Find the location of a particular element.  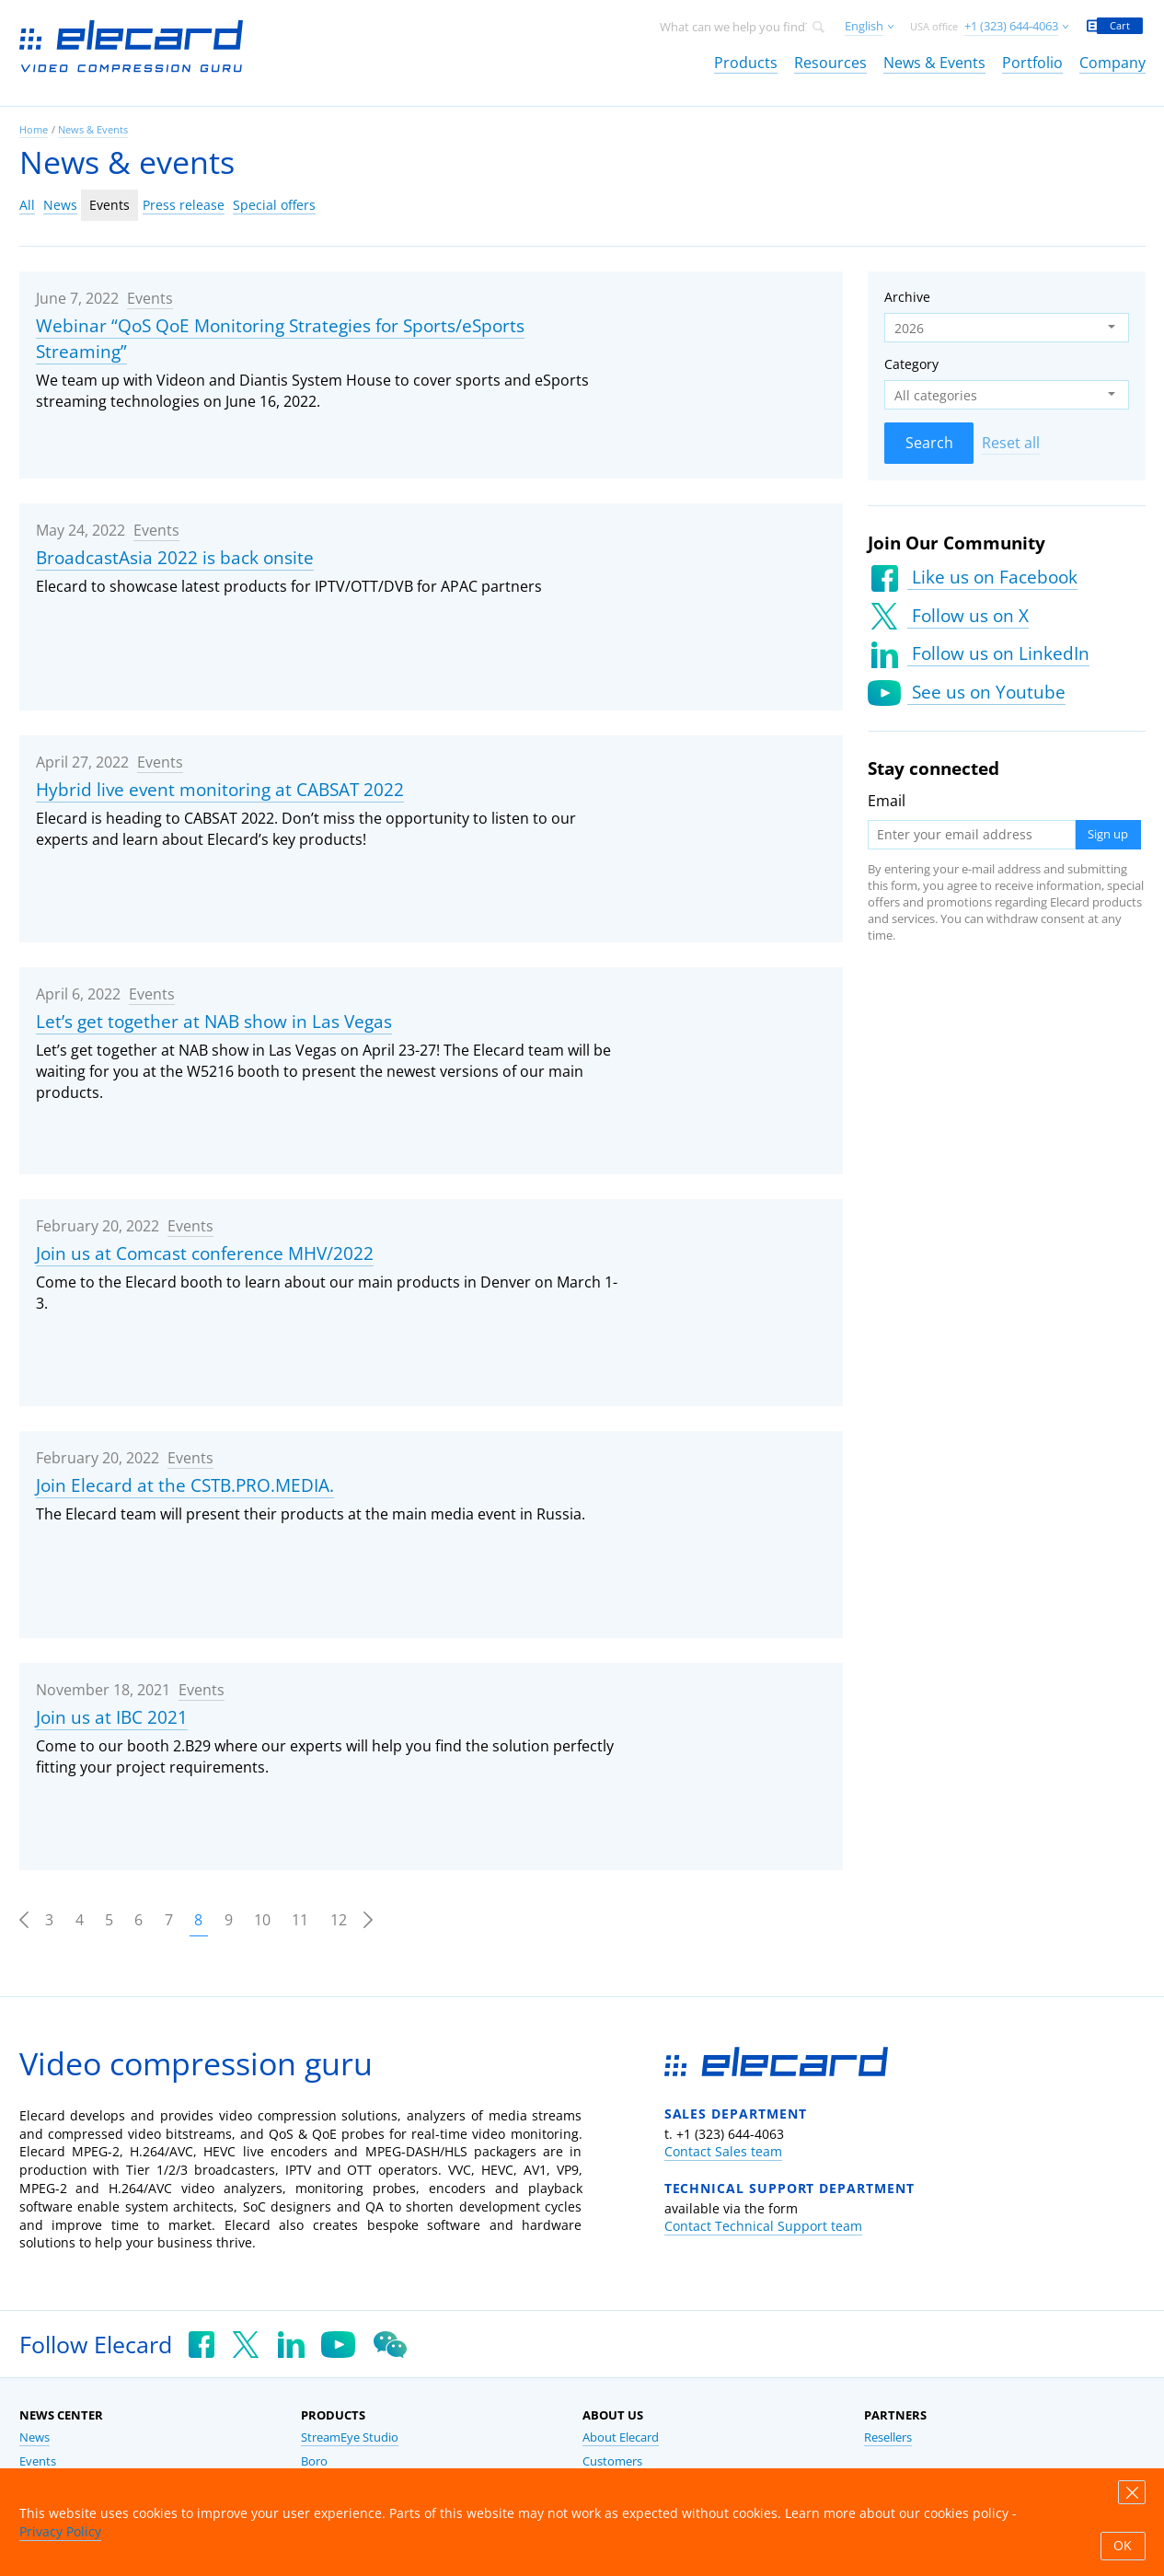

Like us on Facebook is located at coordinates (992, 577).